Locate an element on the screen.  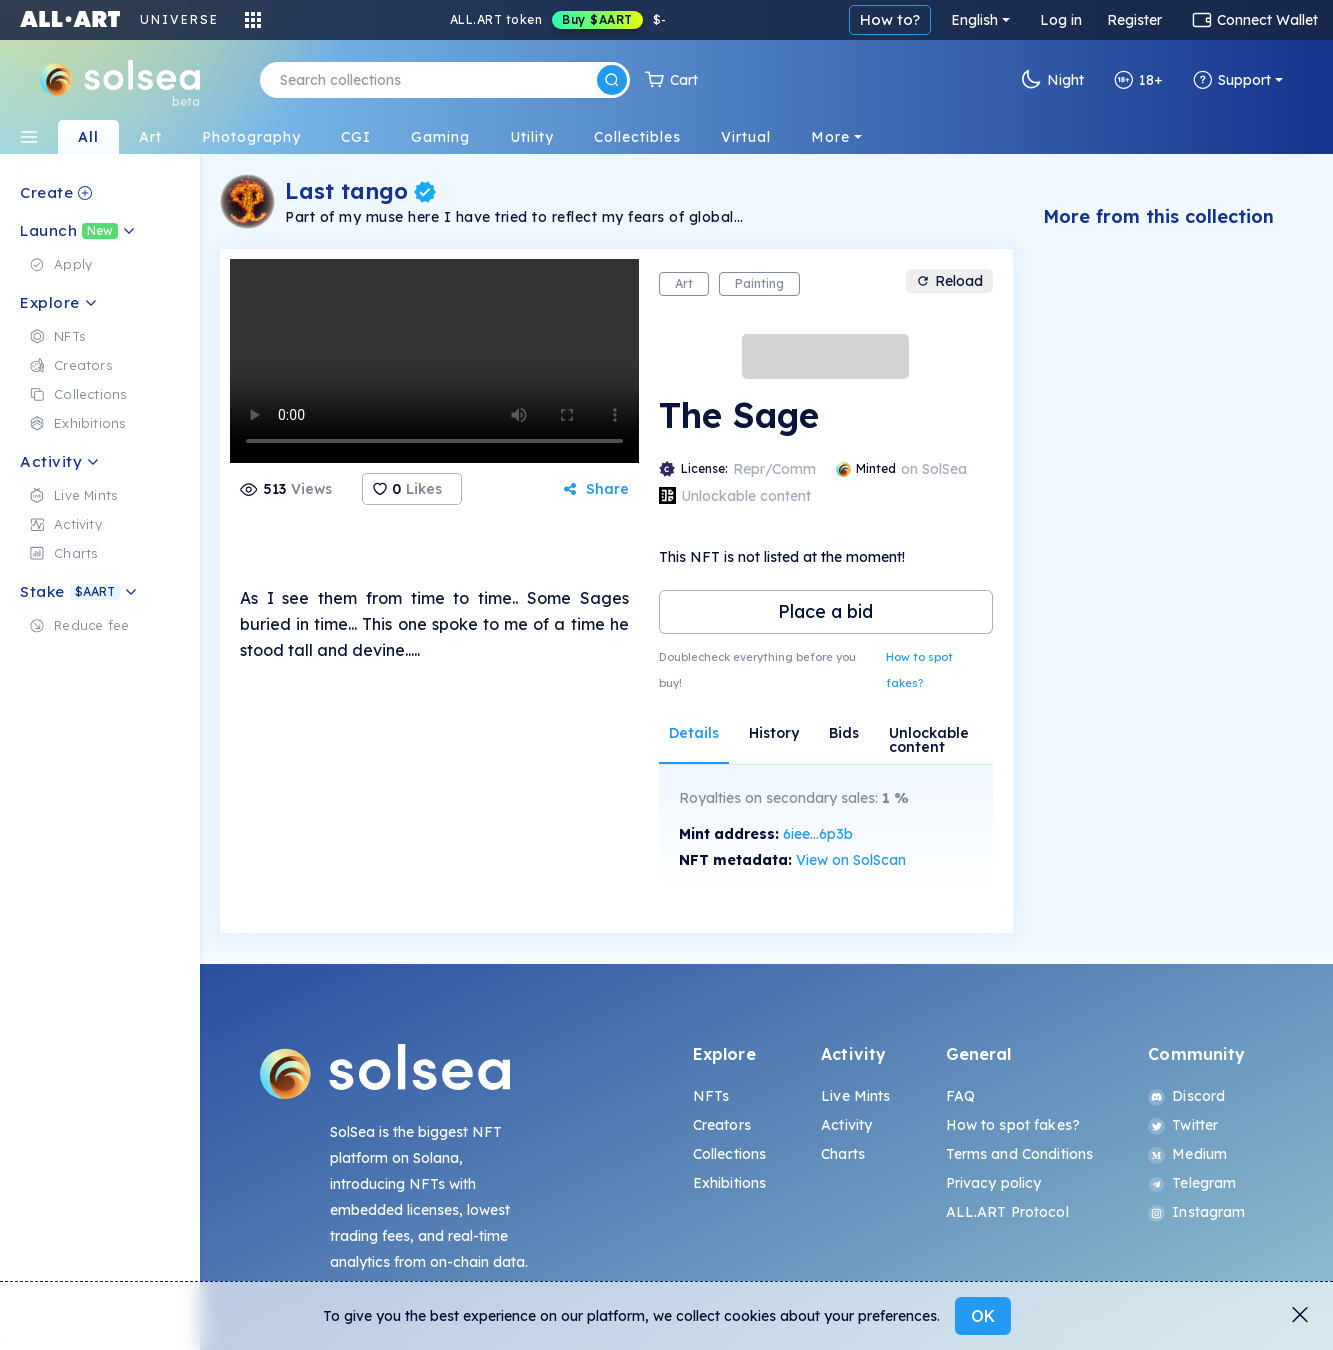
Terms and Conditions is located at coordinates (1020, 1154).